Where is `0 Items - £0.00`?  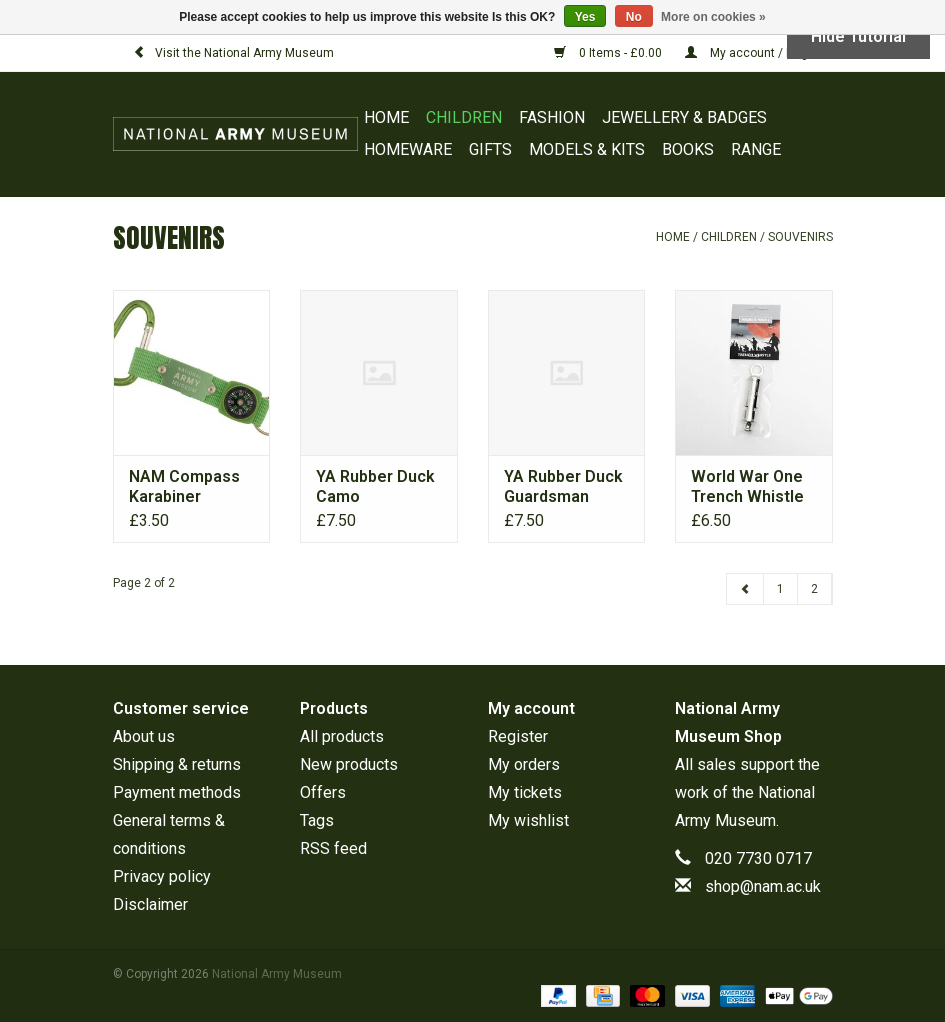
0 Items - £0.00 is located at coordinates (609, 53).